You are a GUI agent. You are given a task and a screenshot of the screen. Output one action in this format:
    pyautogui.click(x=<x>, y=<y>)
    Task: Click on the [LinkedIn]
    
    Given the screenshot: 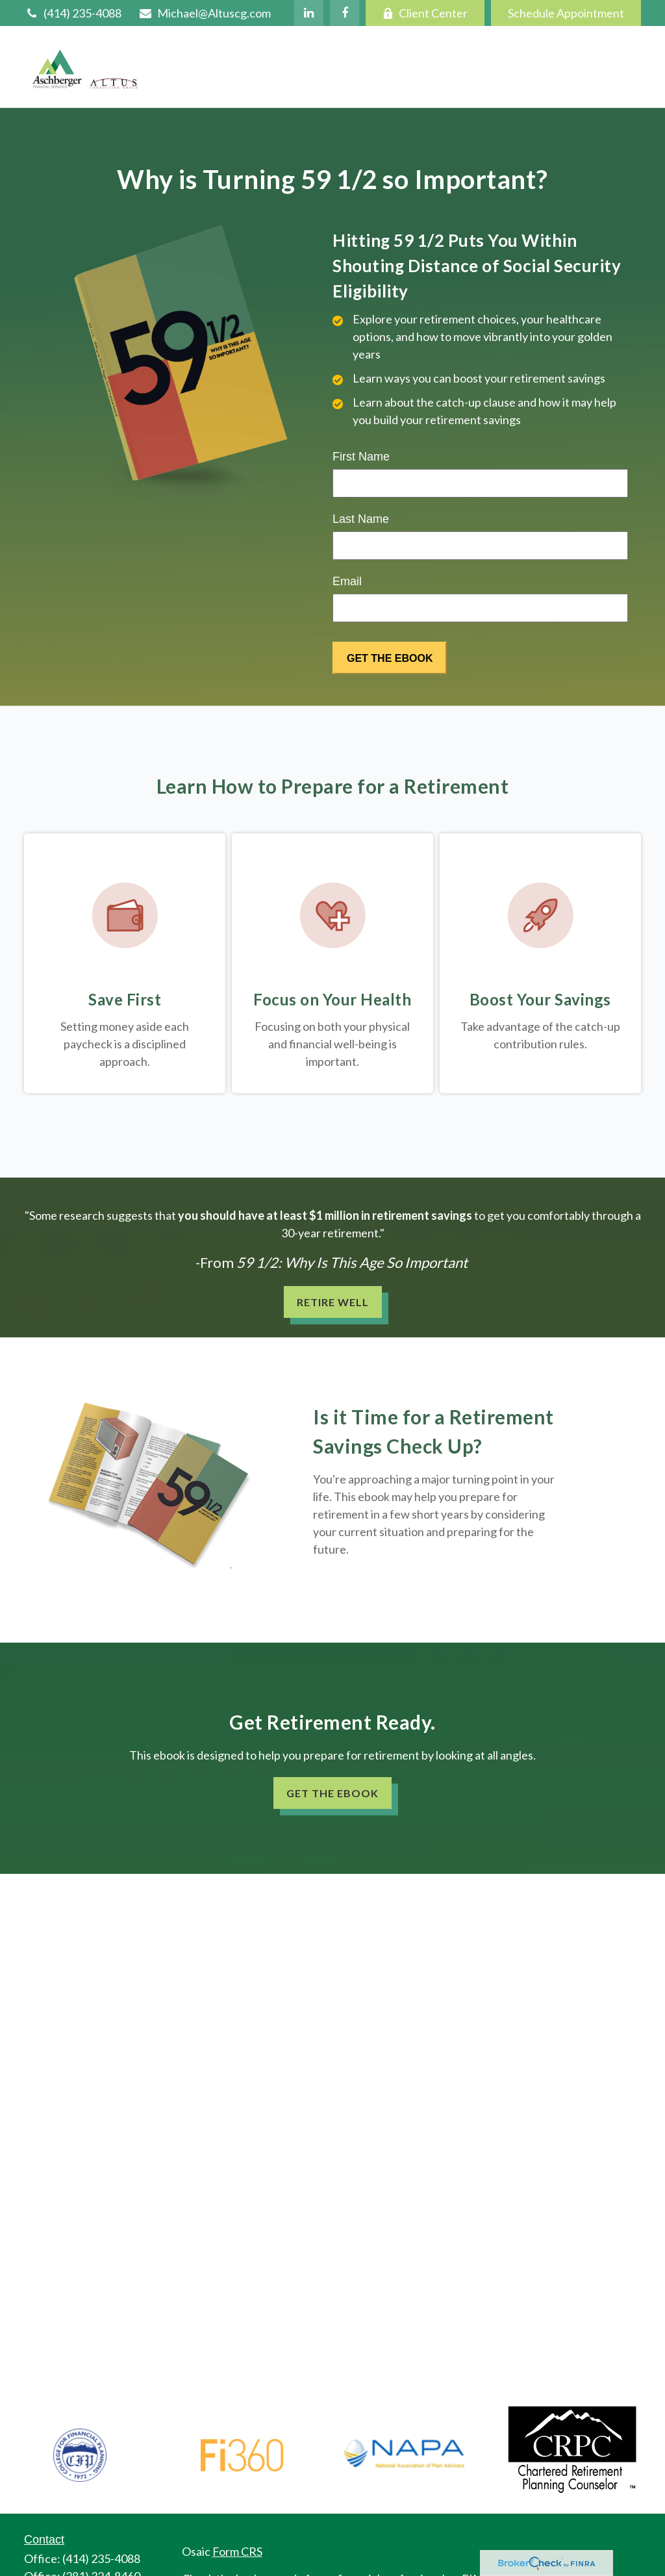 What is the action you would take?
    pyautogui.click(x=308, y=13)
    